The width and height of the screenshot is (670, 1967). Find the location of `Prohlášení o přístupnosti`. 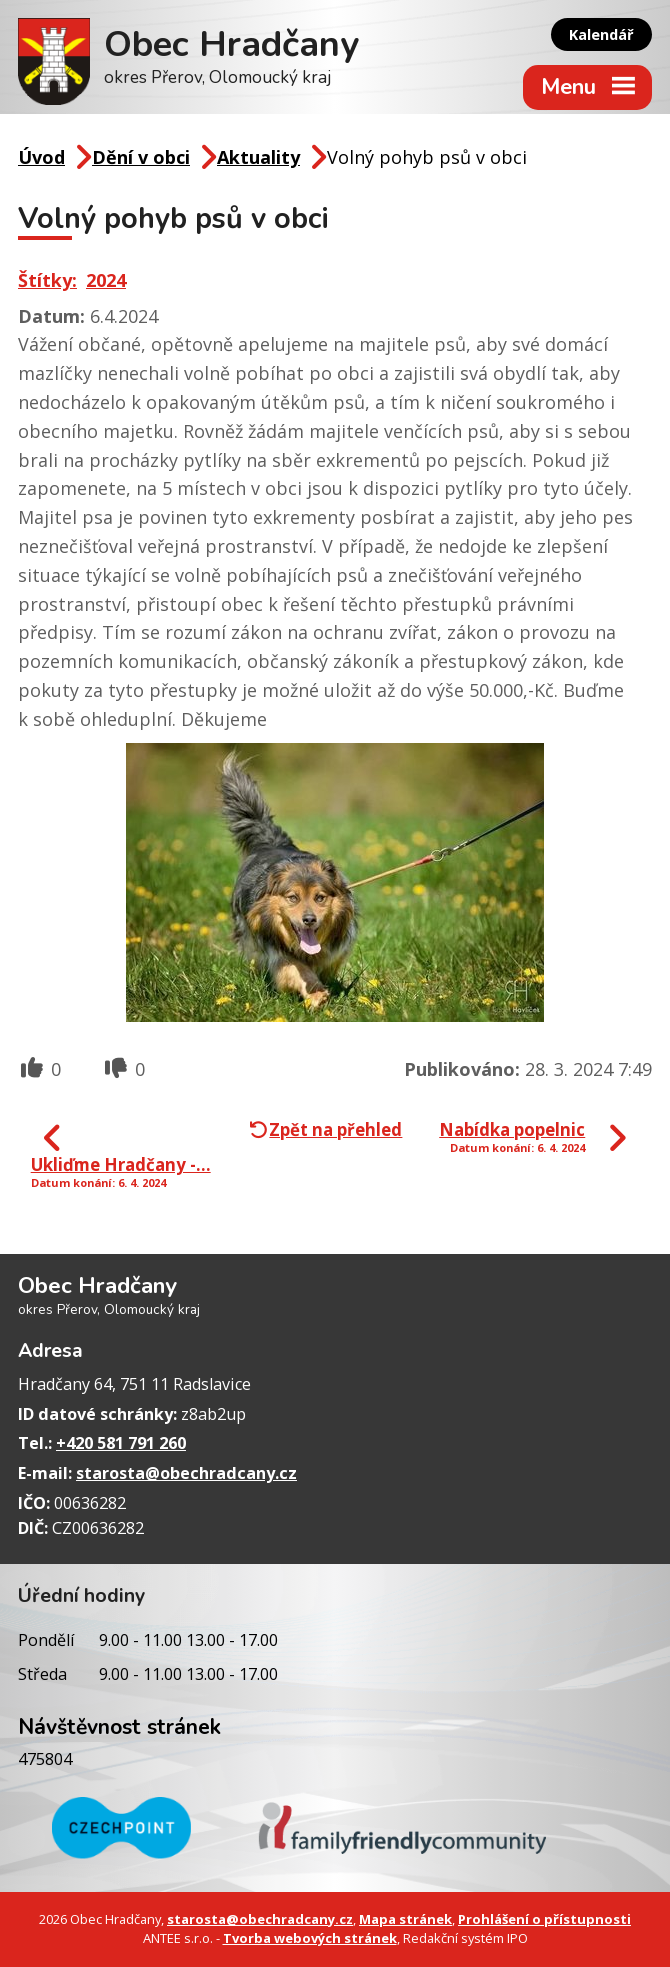

Prohlášení o přístupnosti is located at coordinates (544, 1919).